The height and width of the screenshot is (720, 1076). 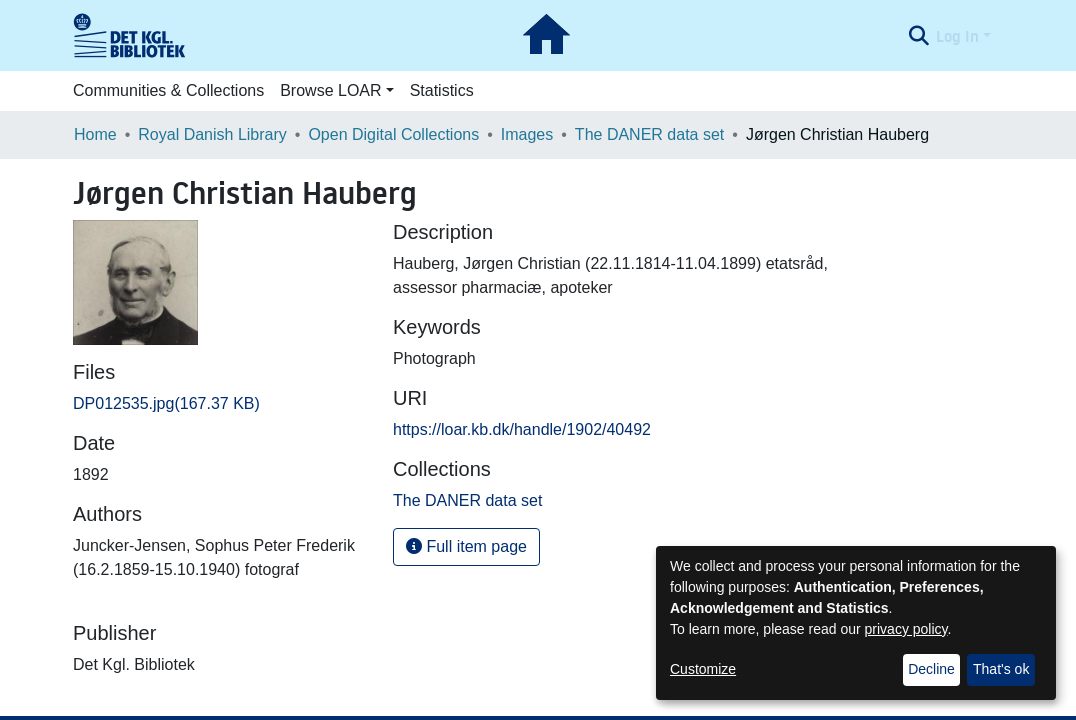 I want to click on https://loar.kb.dk/handle/1902/40492, so click(x=522, y=429).